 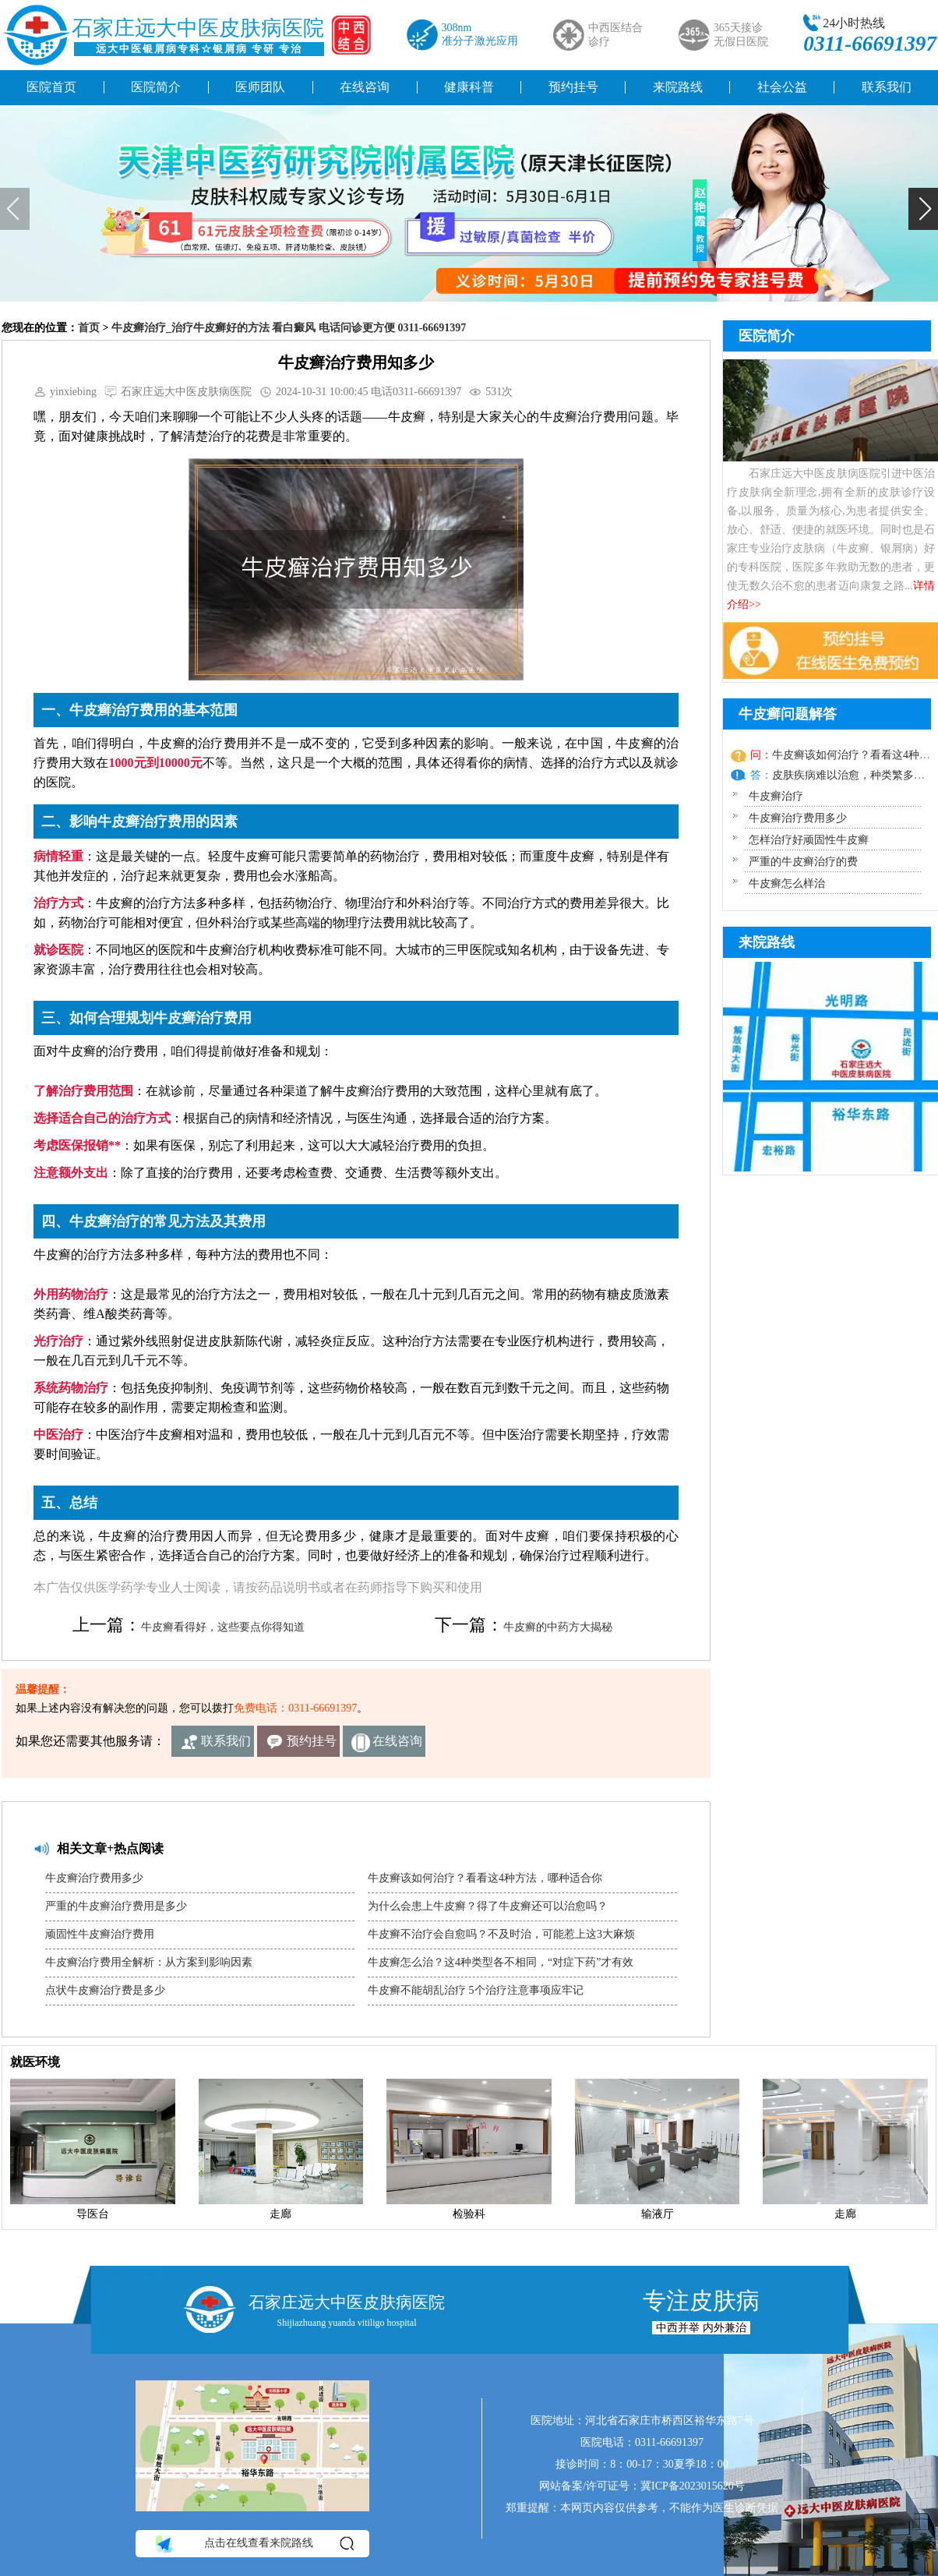 I want to click on 预约挂号, so click(x=573, y=87).